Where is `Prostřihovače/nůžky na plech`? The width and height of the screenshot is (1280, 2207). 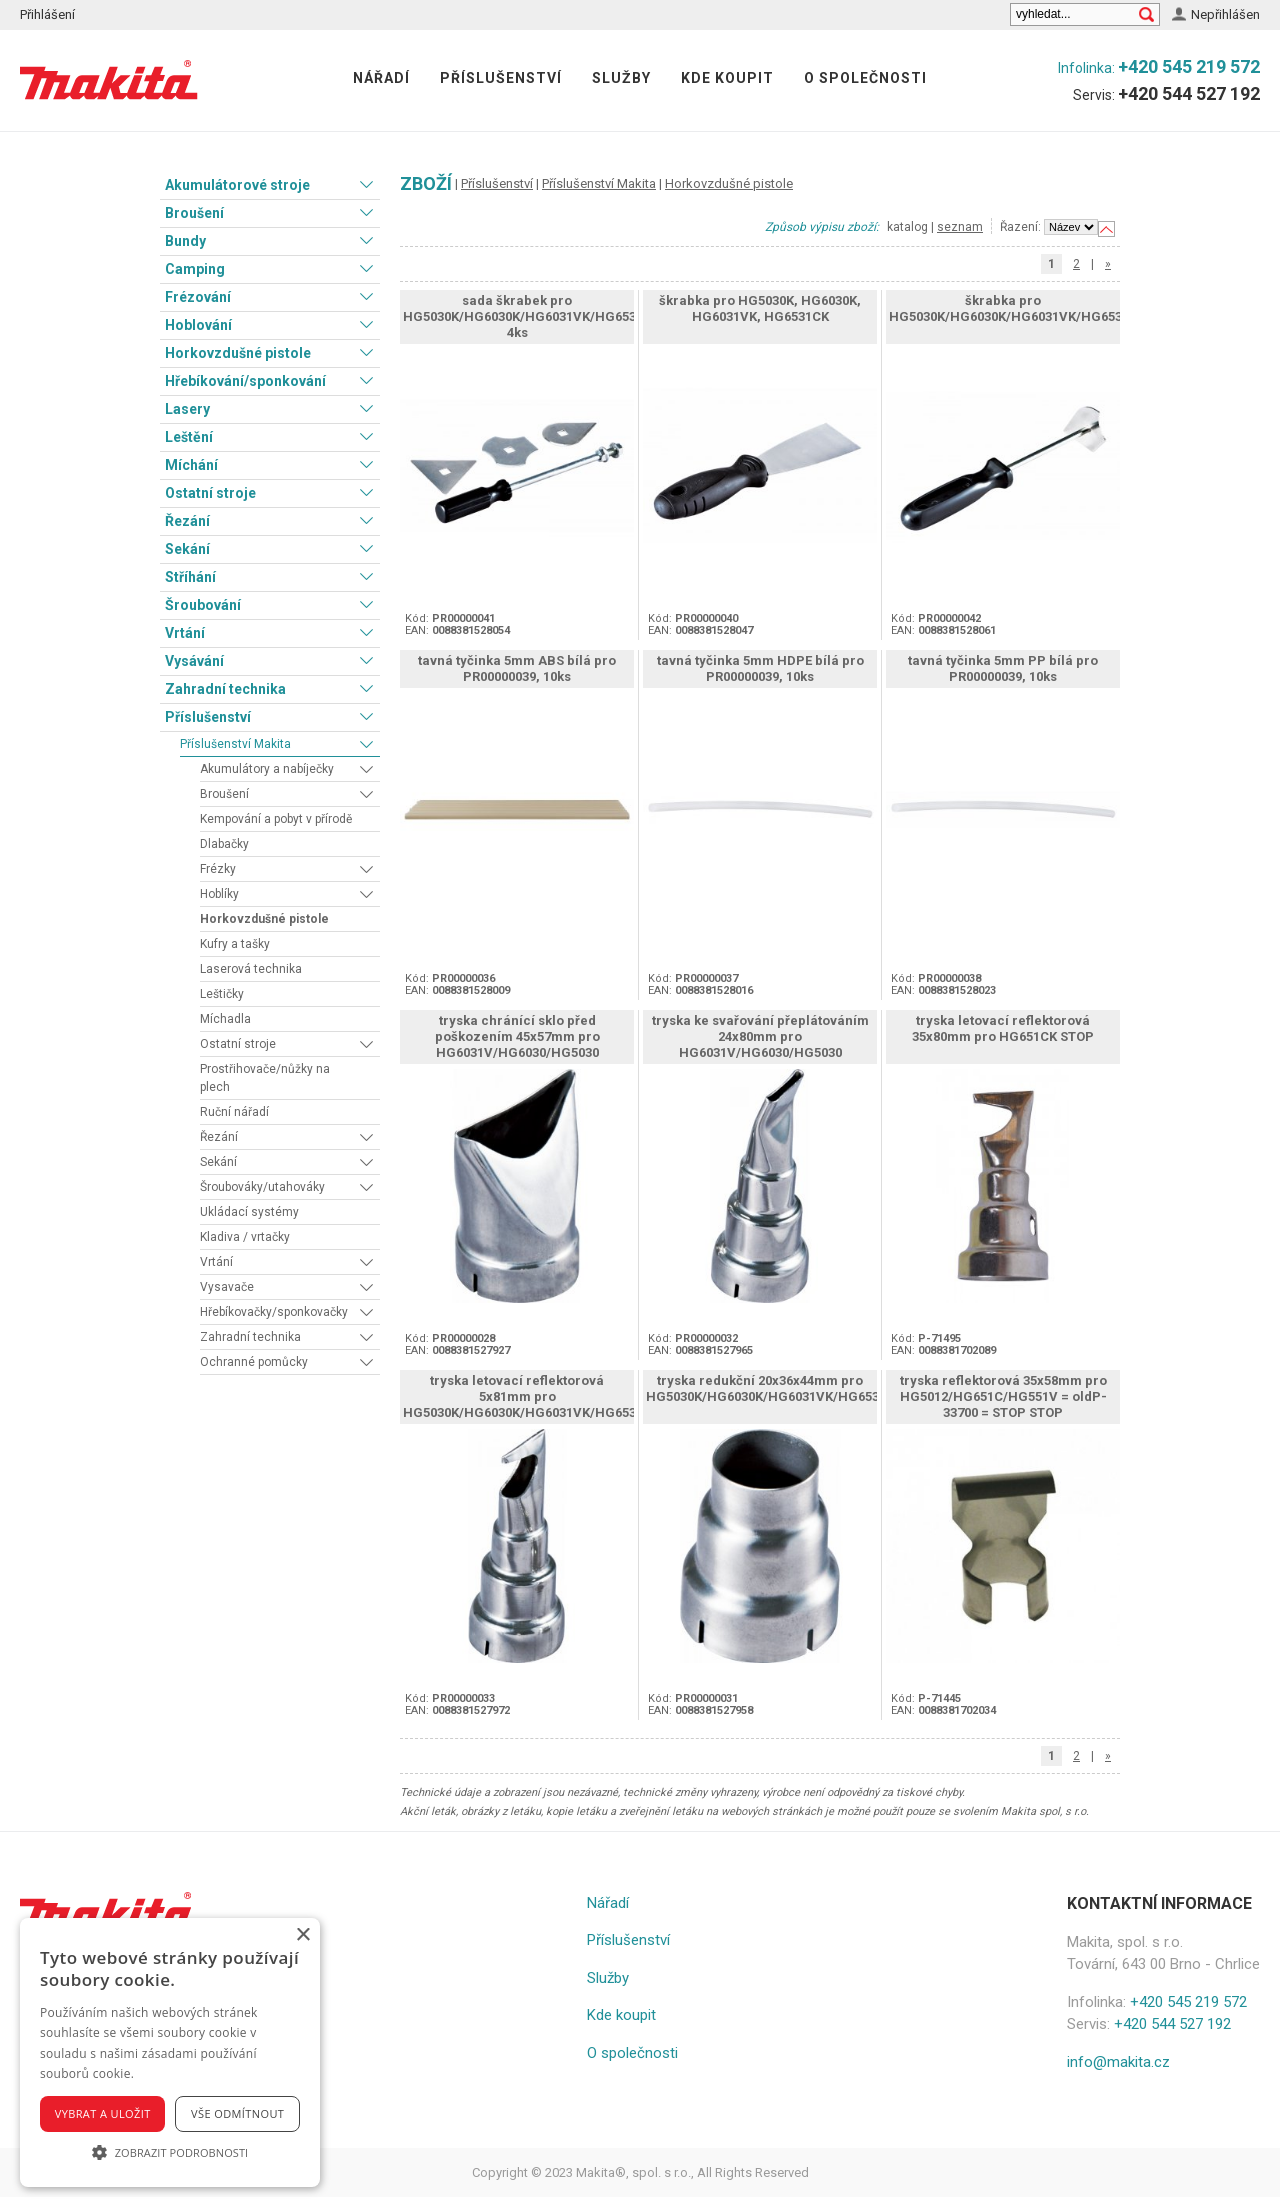
Prostřihovače/nůžky na plech is located at coordinates (265, 1078).